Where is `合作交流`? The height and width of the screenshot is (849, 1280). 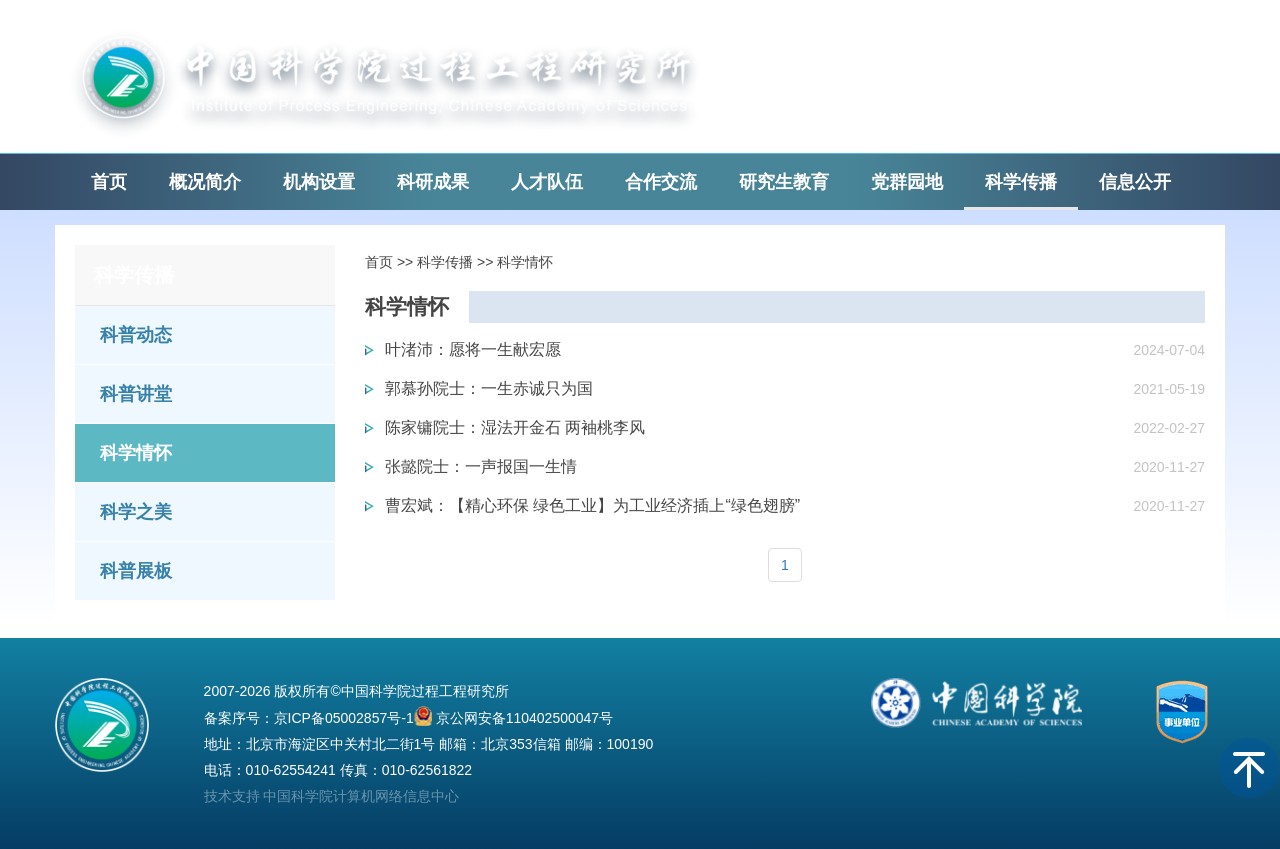
合作交流 is located at coordinates (661, 182).